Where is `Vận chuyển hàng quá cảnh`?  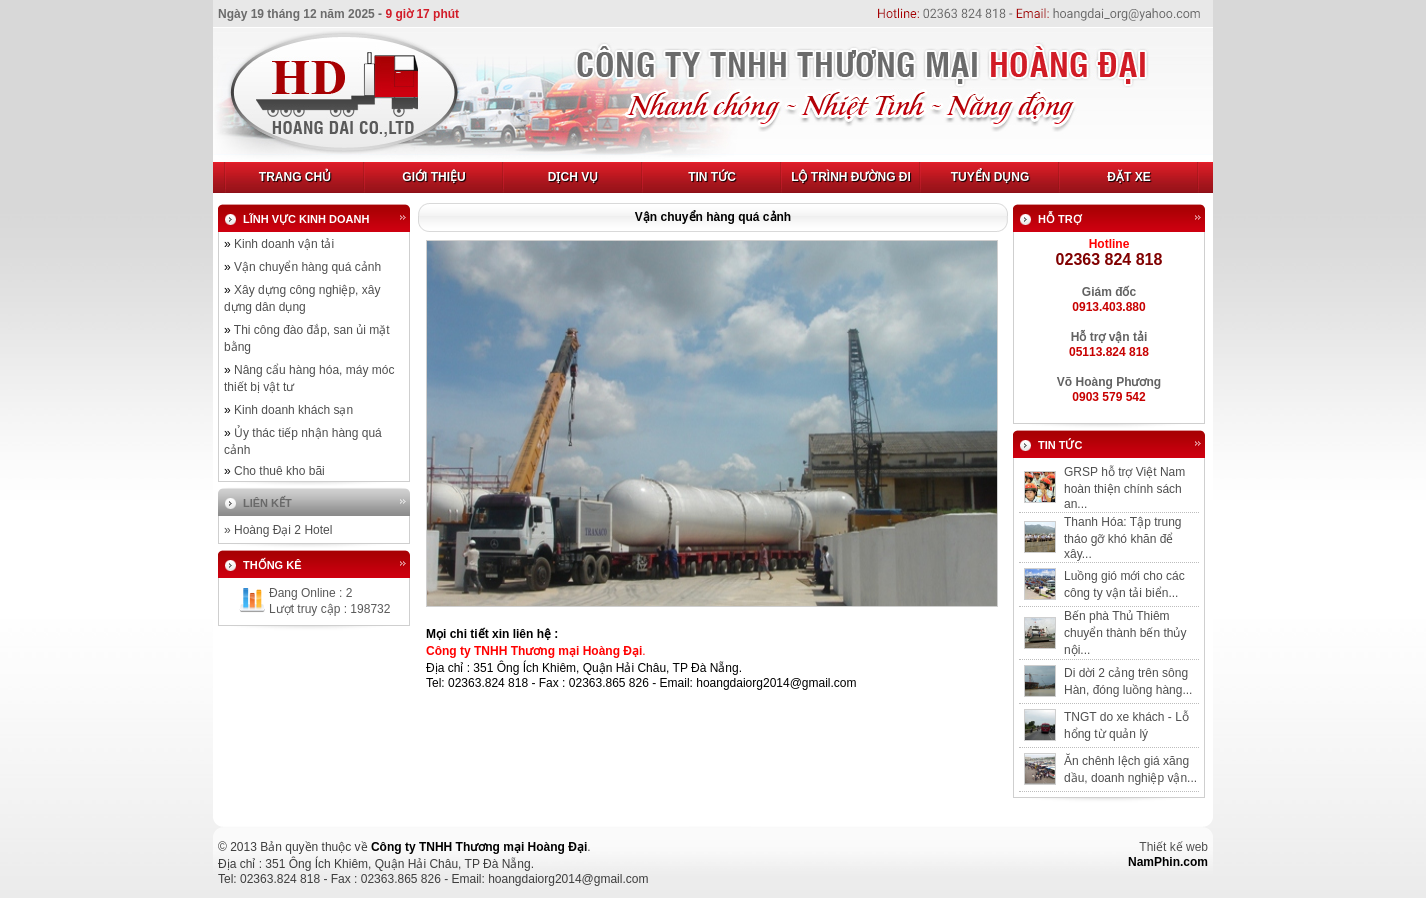 Vận chuyển hàng quá cảnh is located at coordinates (307, 267).